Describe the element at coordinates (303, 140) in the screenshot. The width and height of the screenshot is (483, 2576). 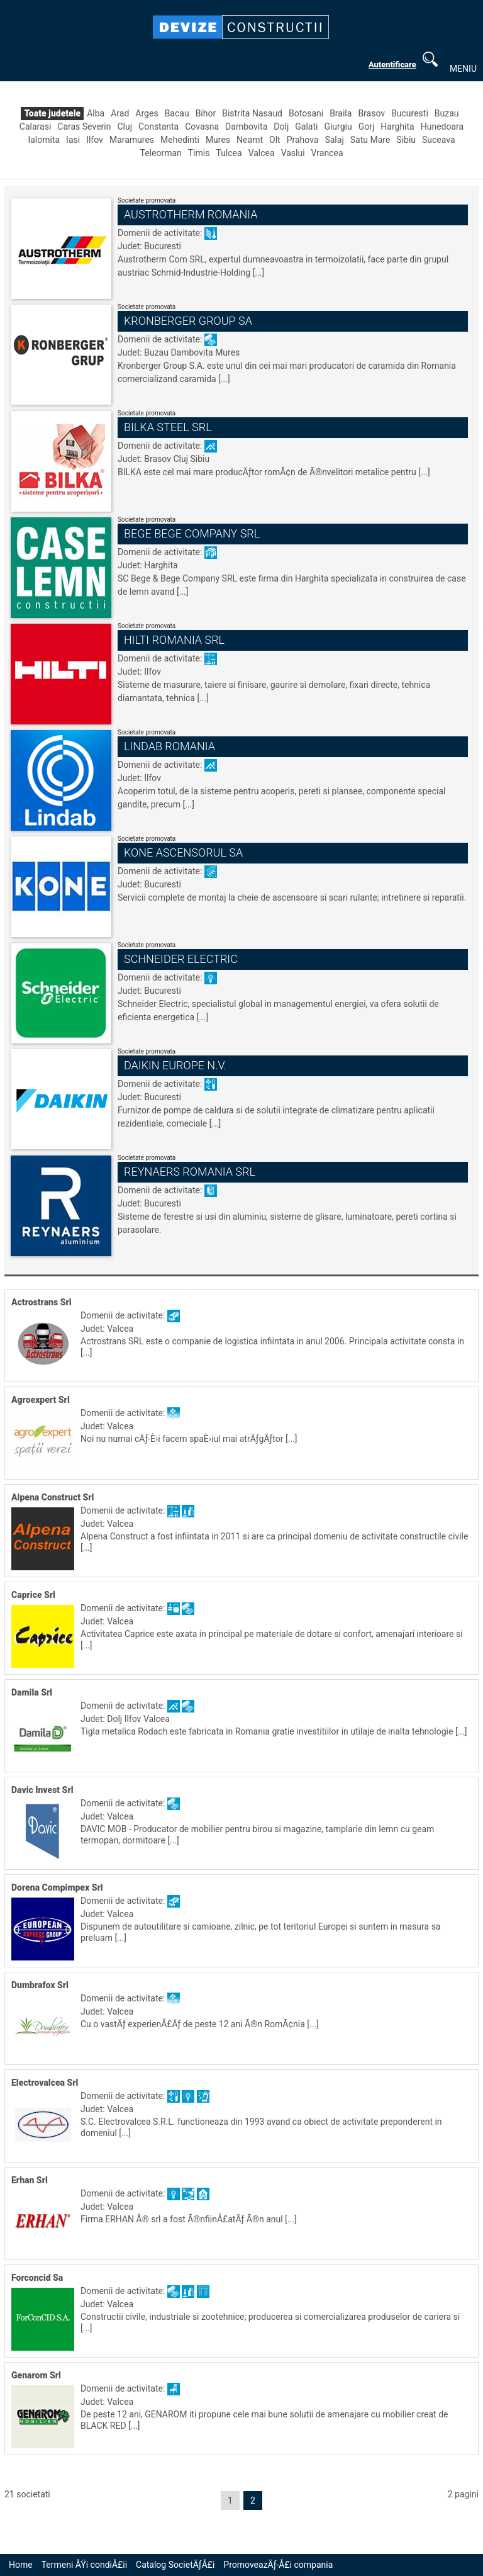
I see `Prahova` at that location.